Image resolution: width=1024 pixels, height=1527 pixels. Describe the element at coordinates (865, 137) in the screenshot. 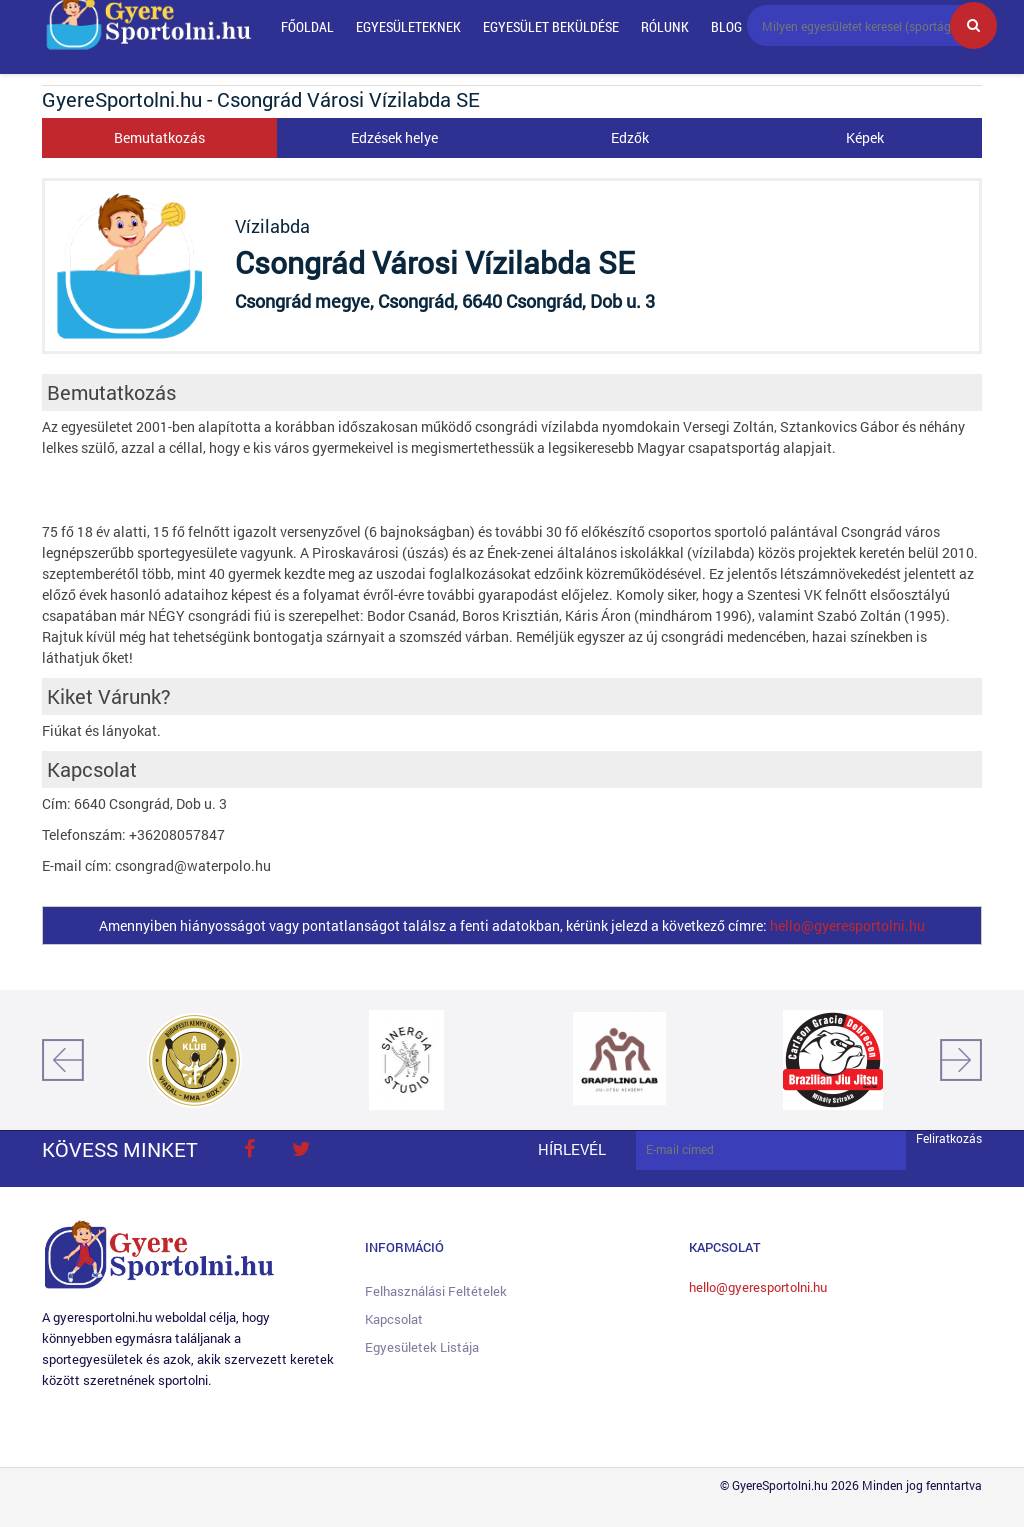

I see `Képek [tab]` at that location.